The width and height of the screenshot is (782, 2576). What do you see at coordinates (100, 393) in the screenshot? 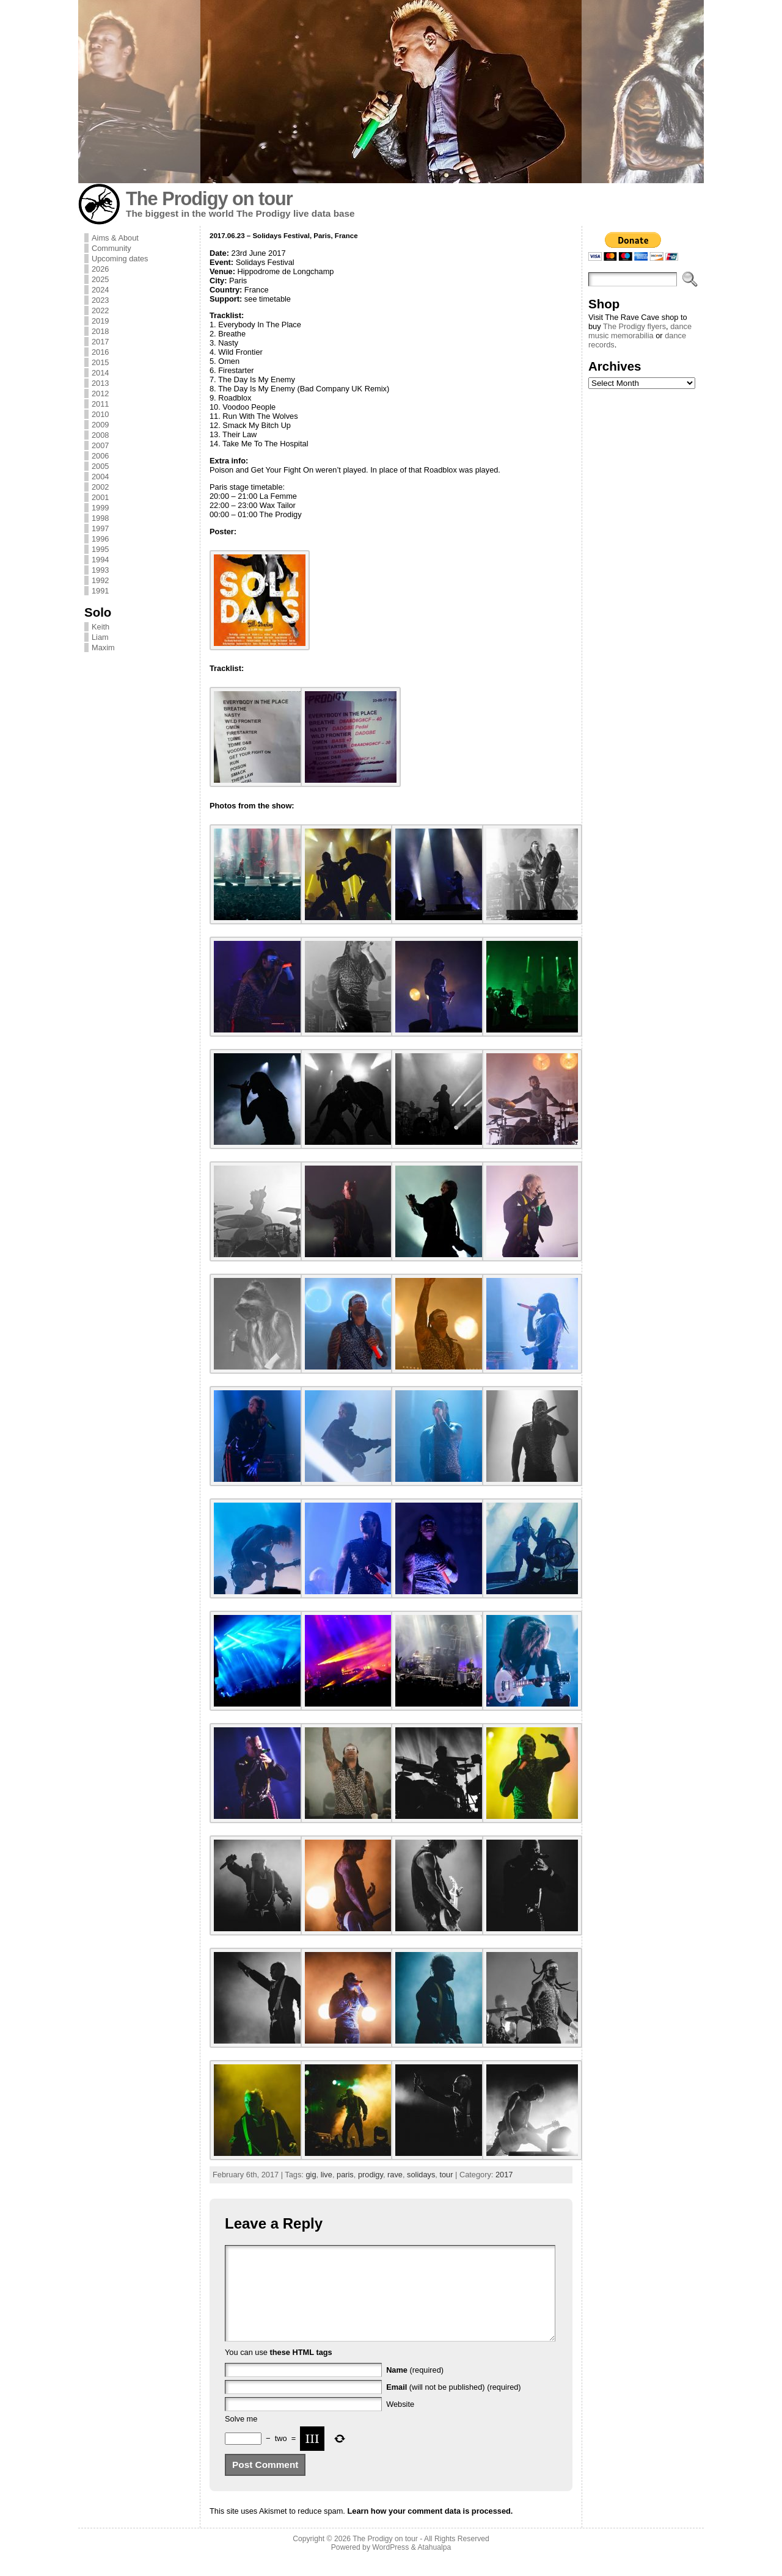
I see `2012` at bounding box center [100, 393].